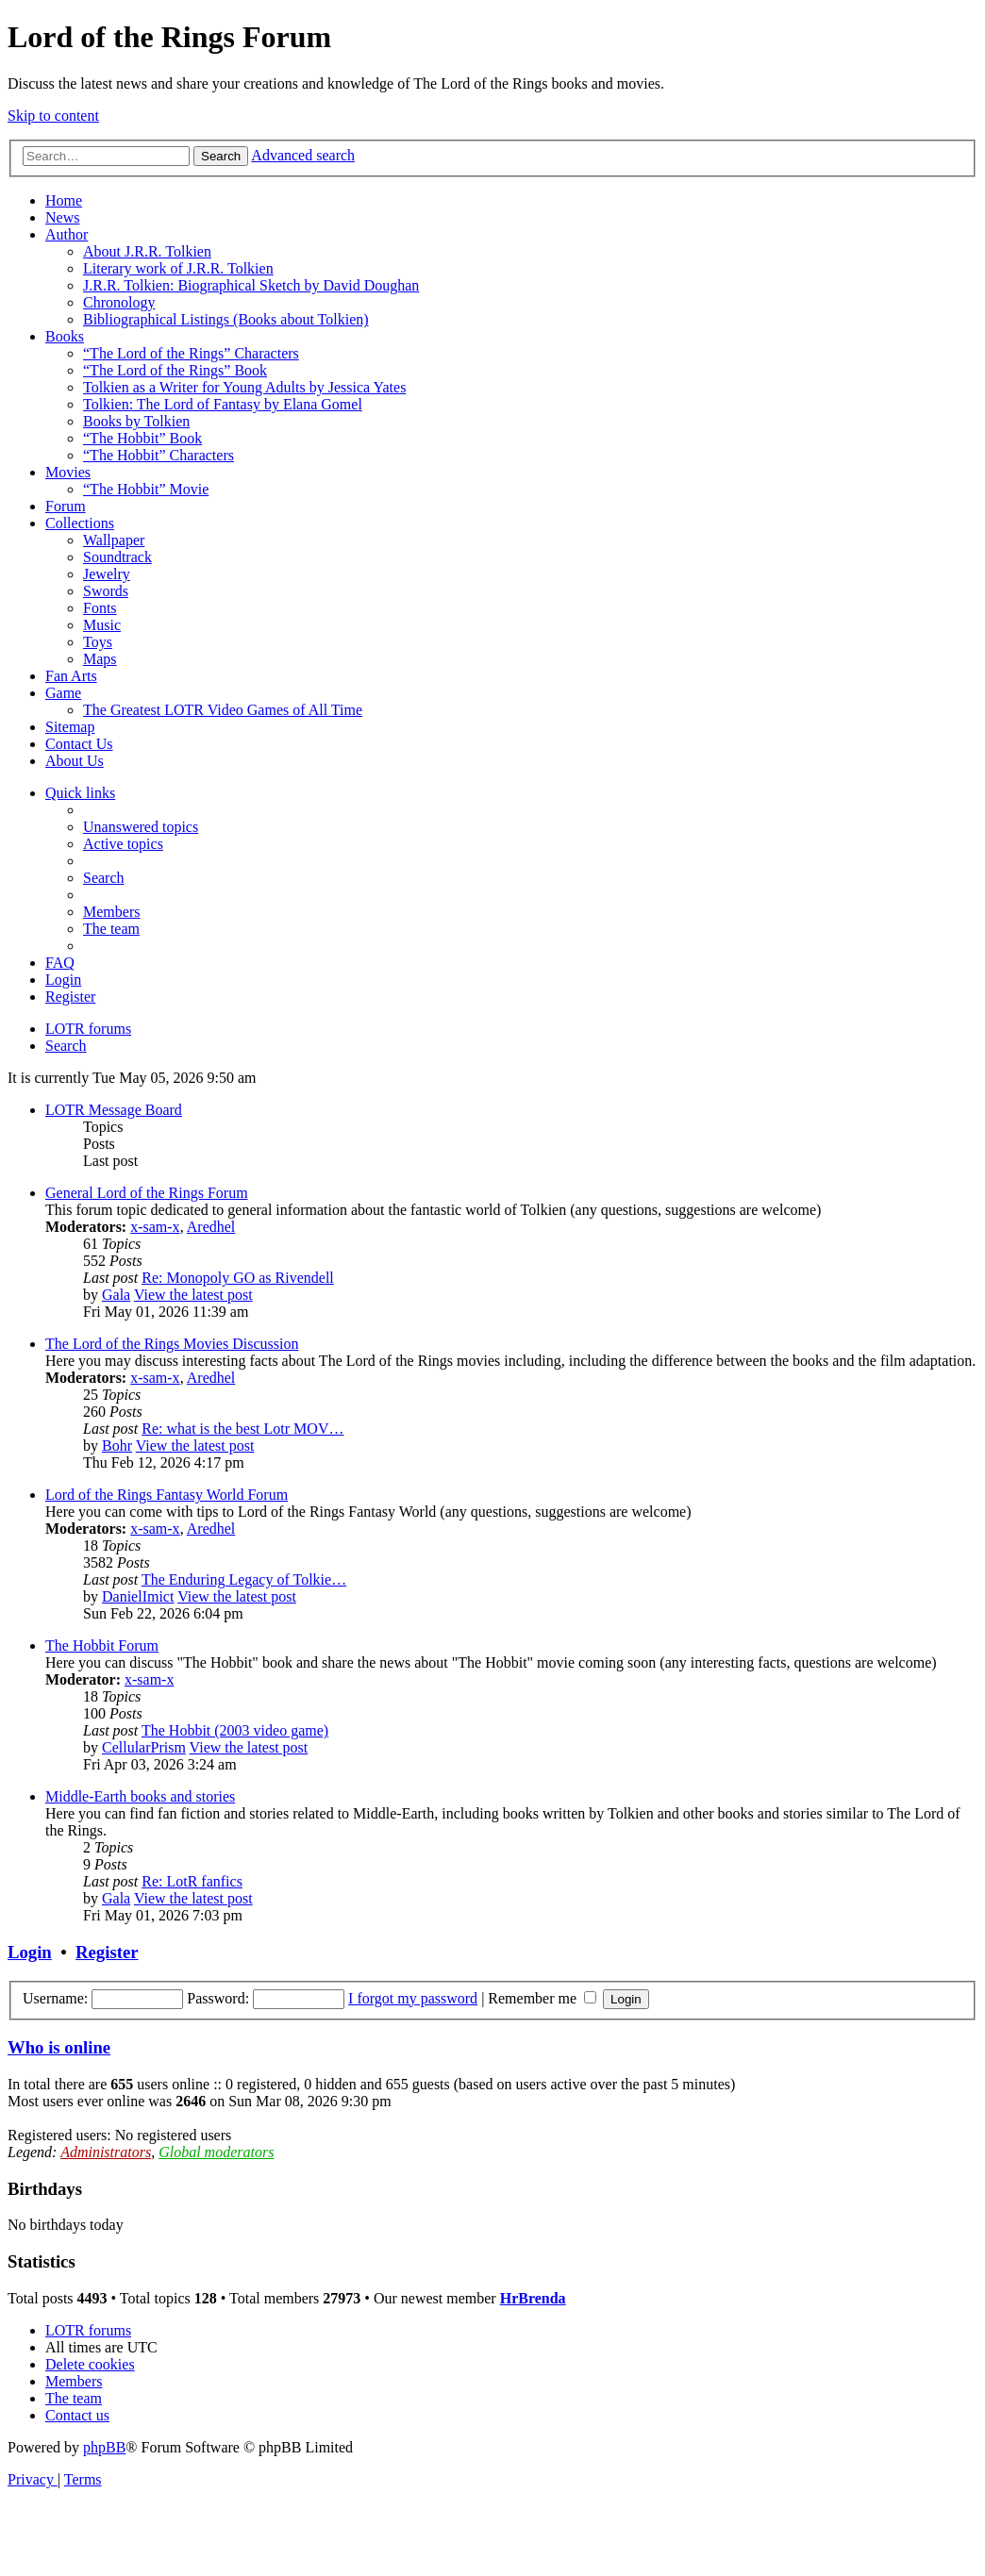  Describe the element at coordinates (216, 2152) in the screenshot. I see `Global moderators` at that location.